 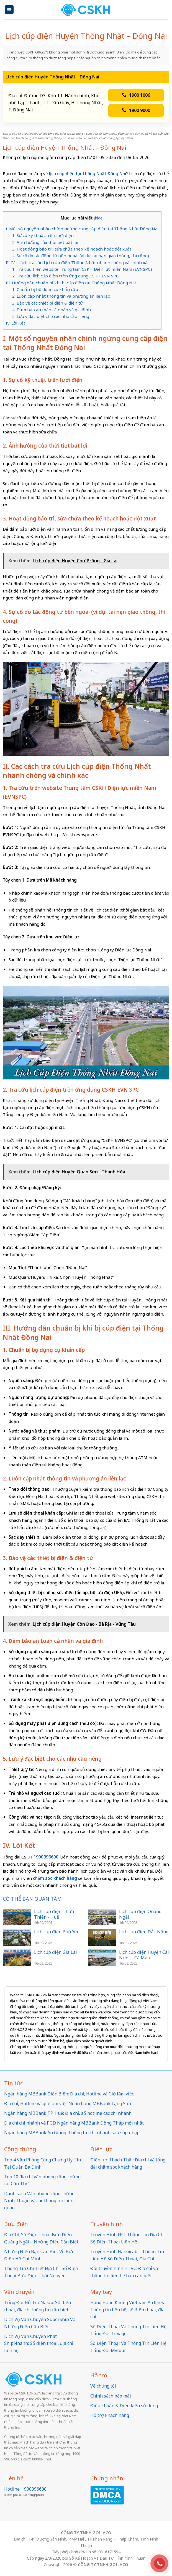 I want to click on 1900 9000, so click(x=136, y=110).